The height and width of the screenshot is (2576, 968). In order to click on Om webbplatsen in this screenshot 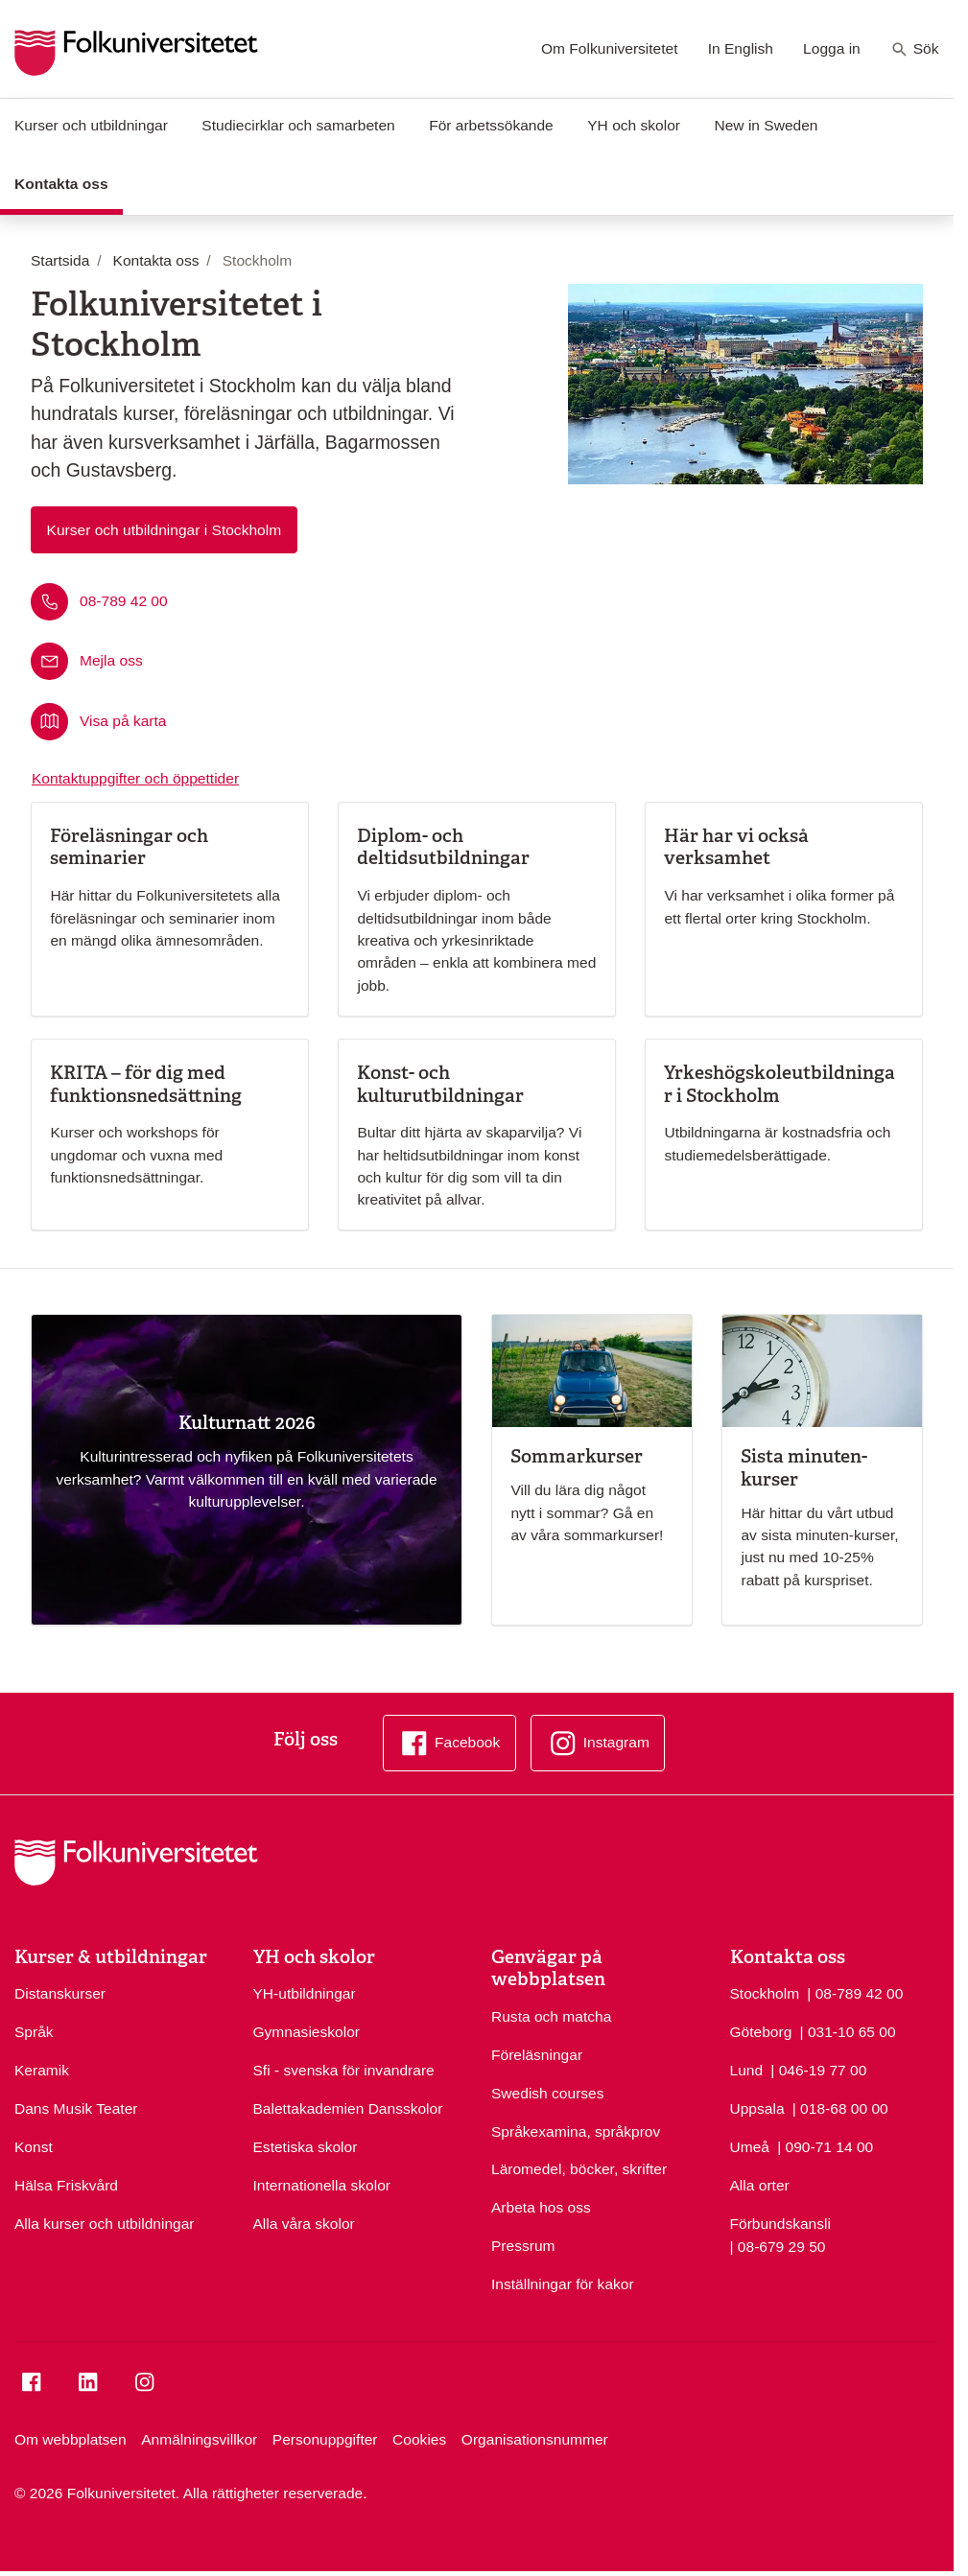, I will do `click(70, 2439)`.